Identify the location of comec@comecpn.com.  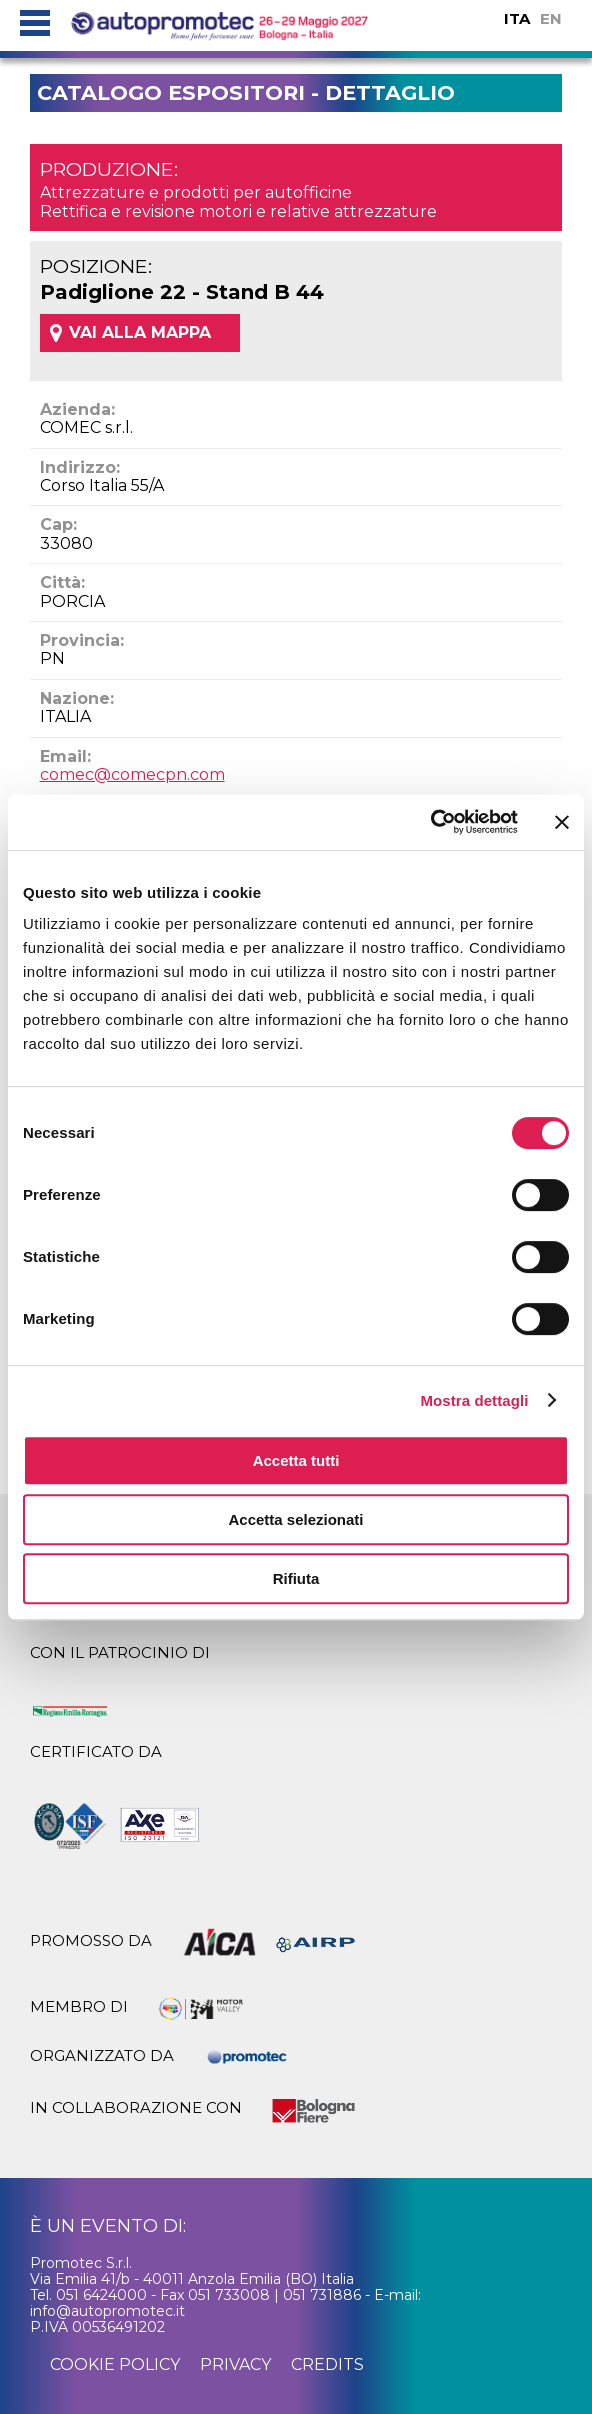
(132, 774).